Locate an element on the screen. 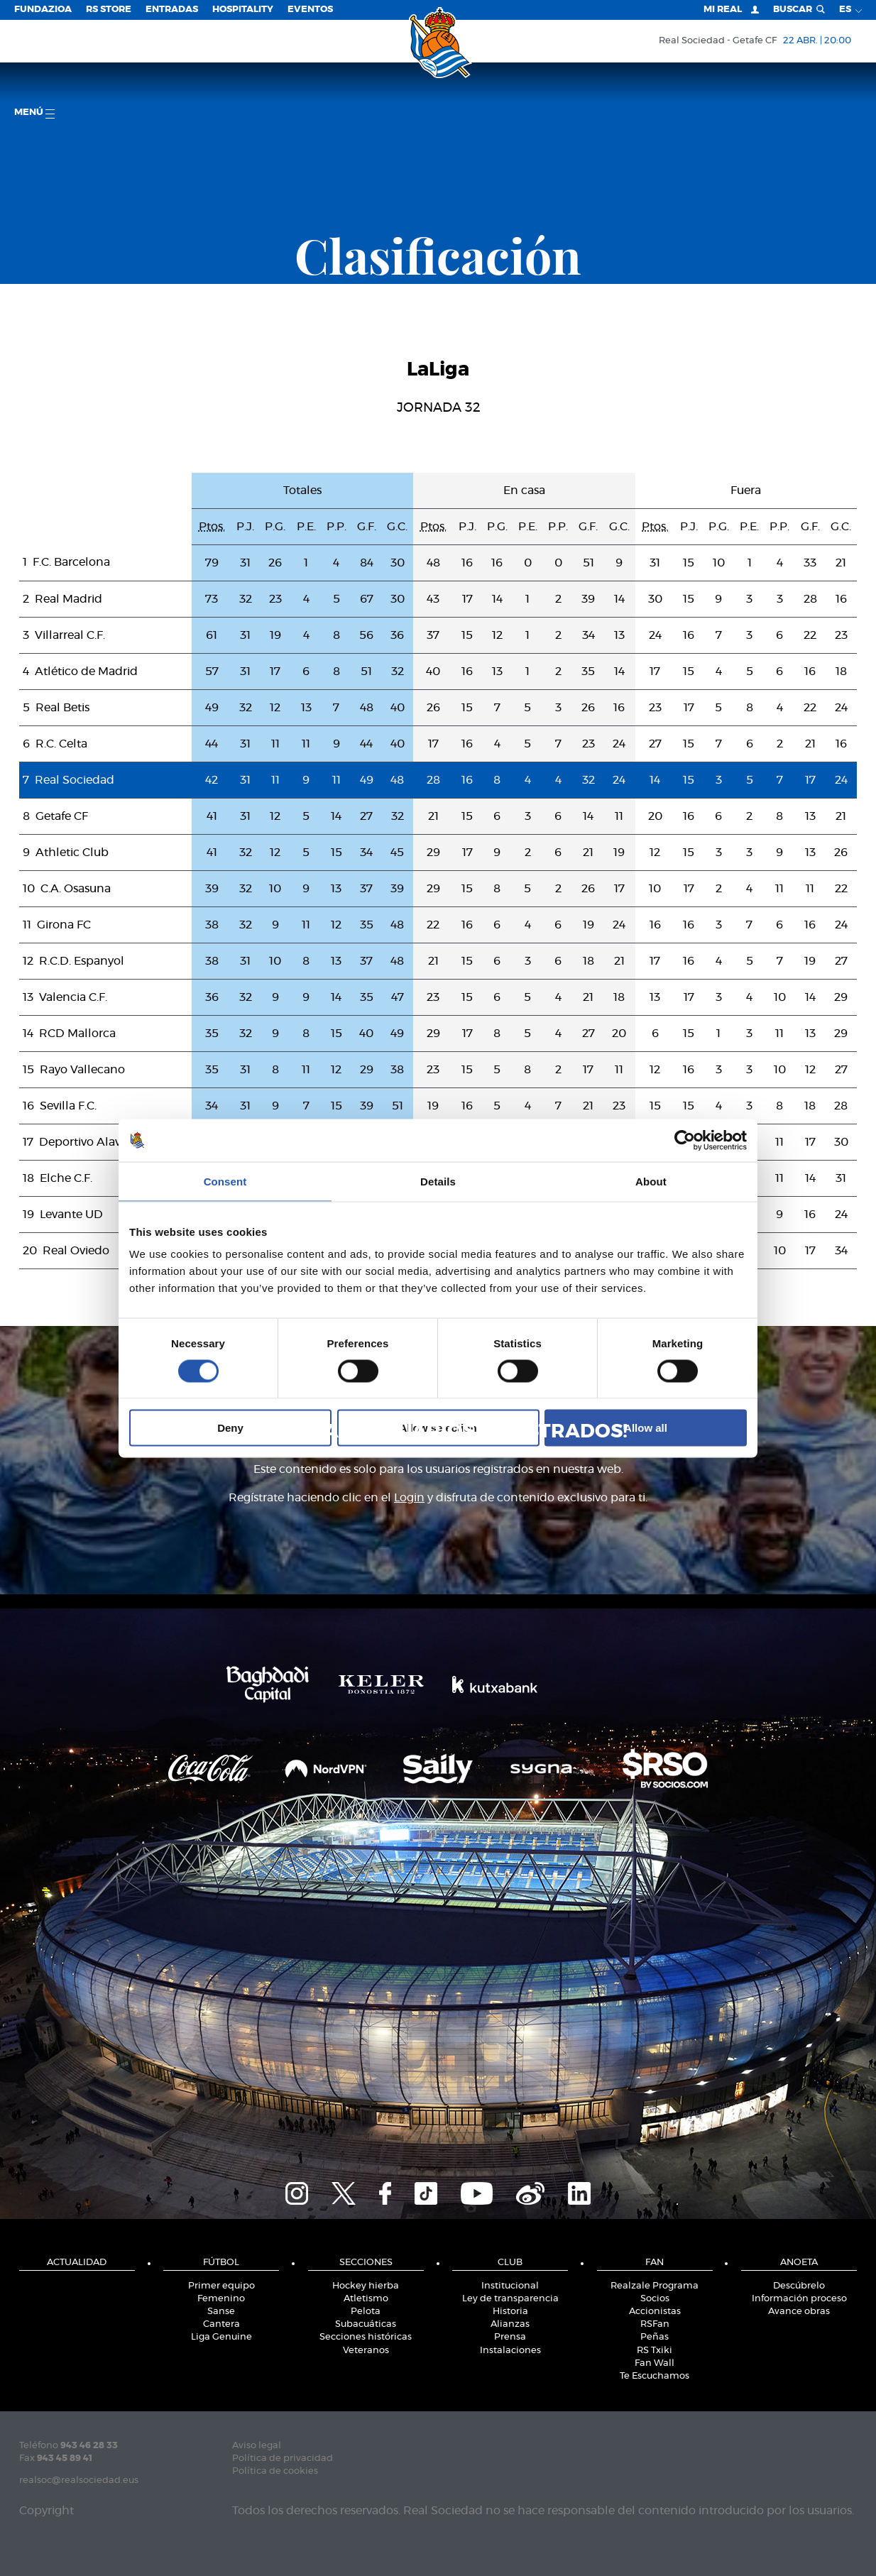 This screenshot has width=876, height=2576. Login is located at coordinates (409, 1497).